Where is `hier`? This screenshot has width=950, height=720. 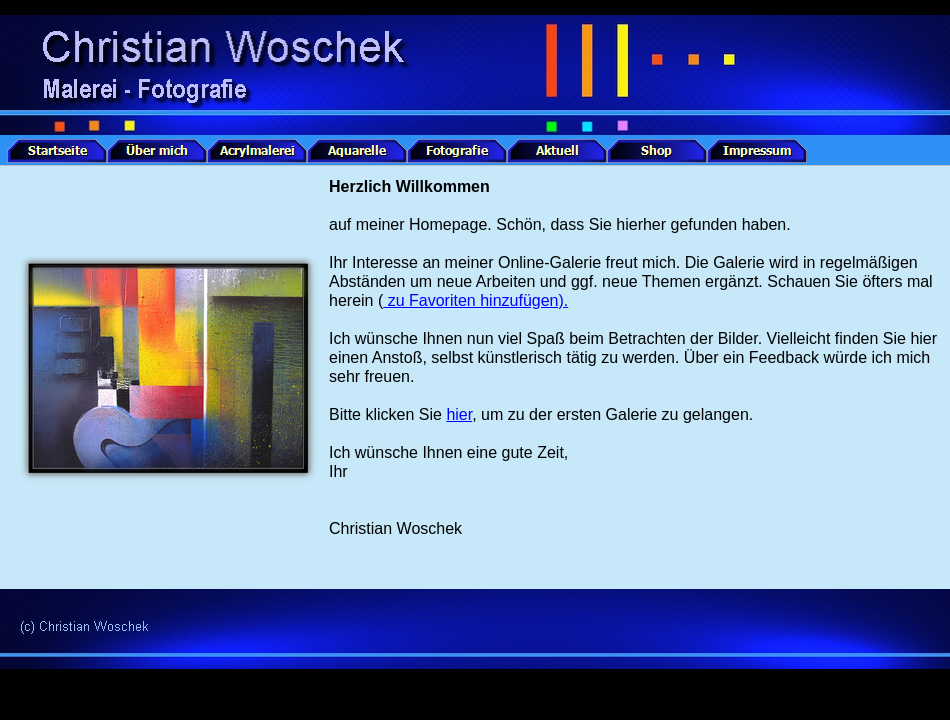 hier is located at coordinates (459, 414).